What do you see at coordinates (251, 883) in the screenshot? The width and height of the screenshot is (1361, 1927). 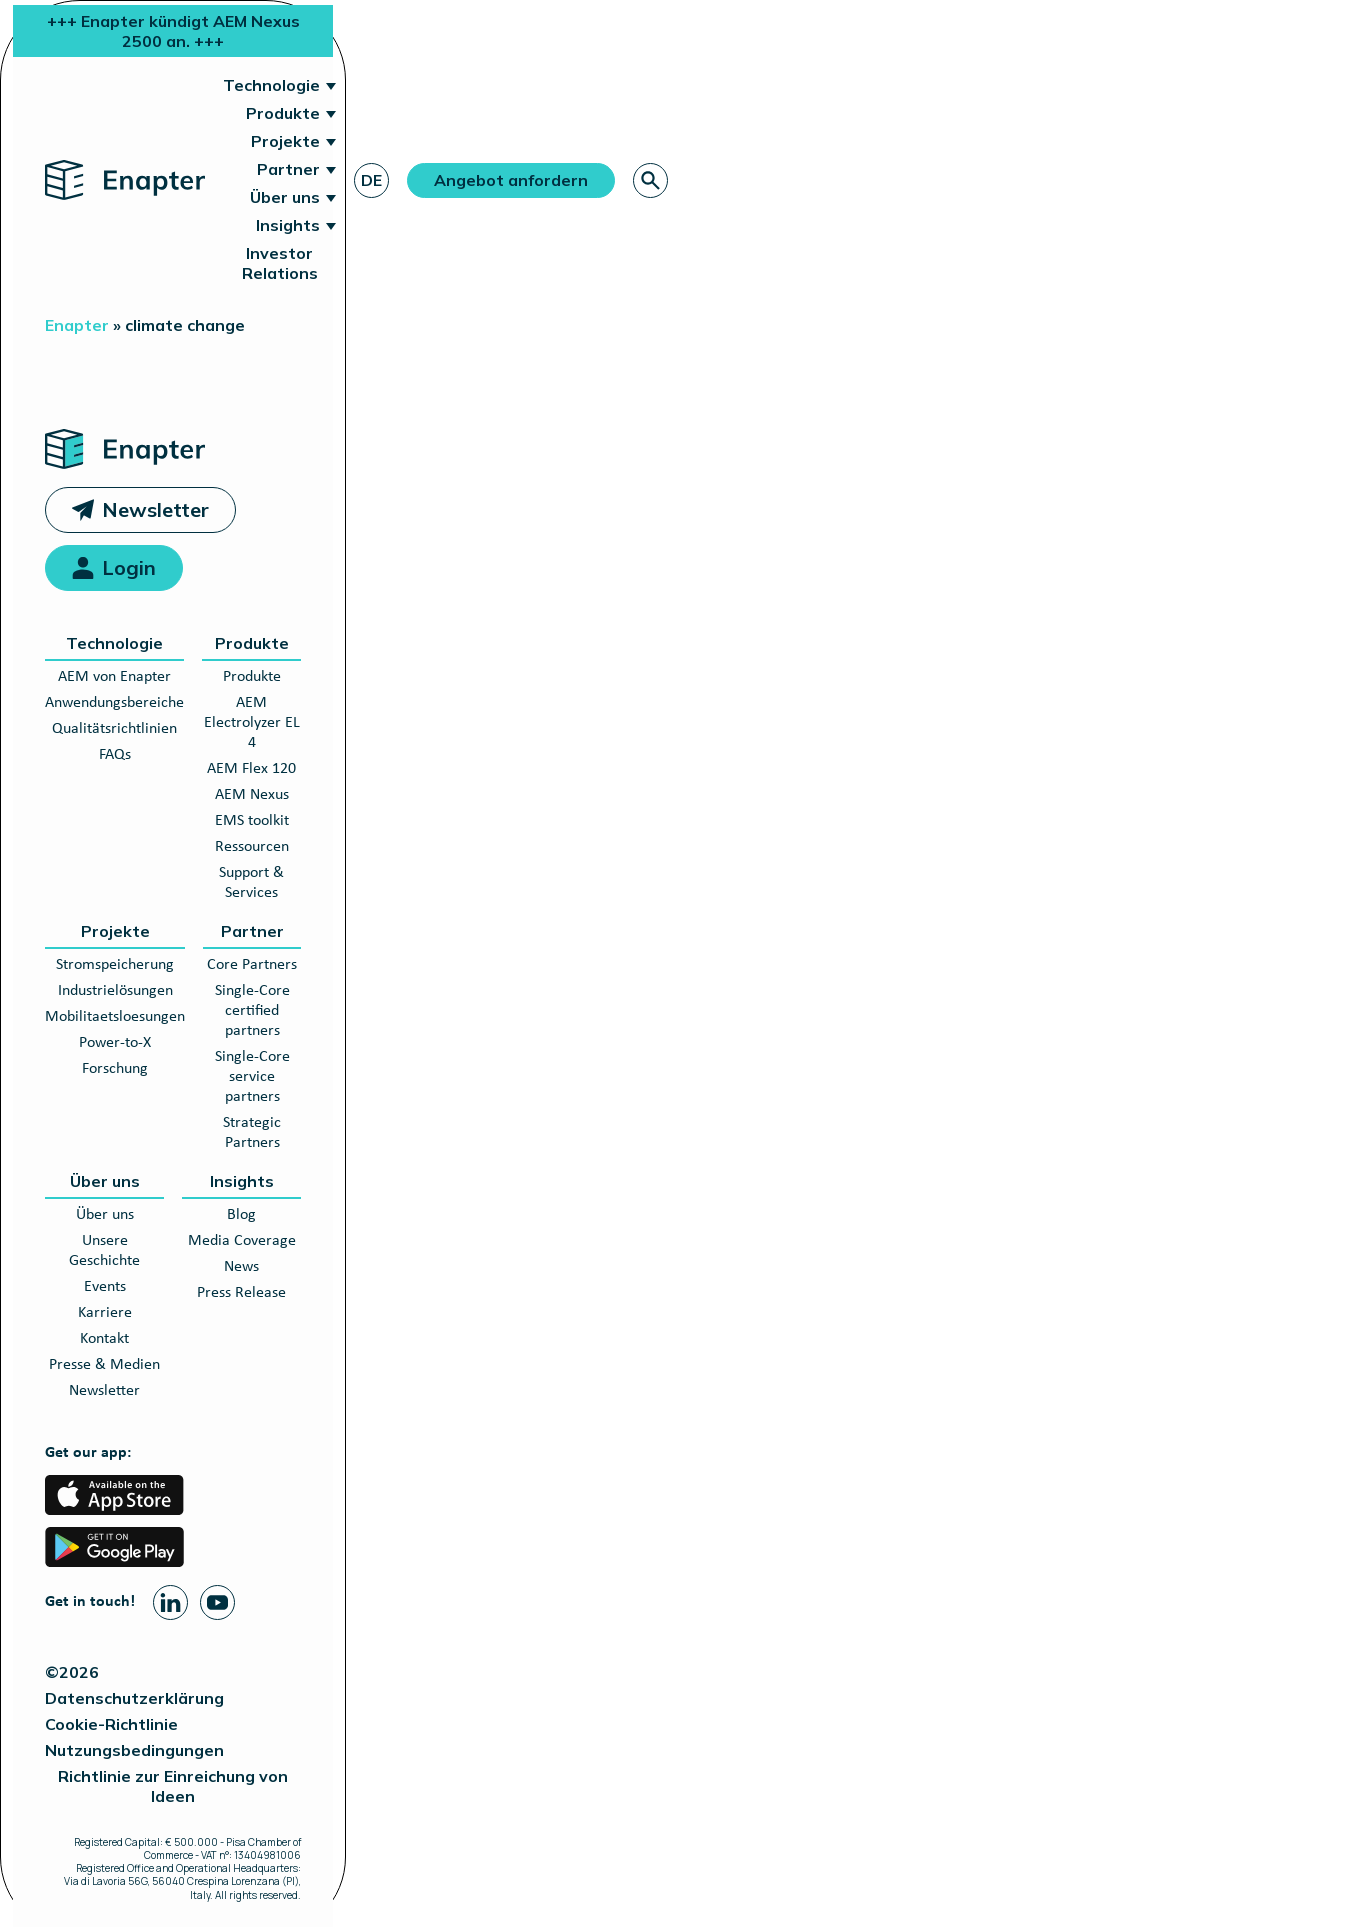 I see `Support & Services` at bounding box center [251, 883].